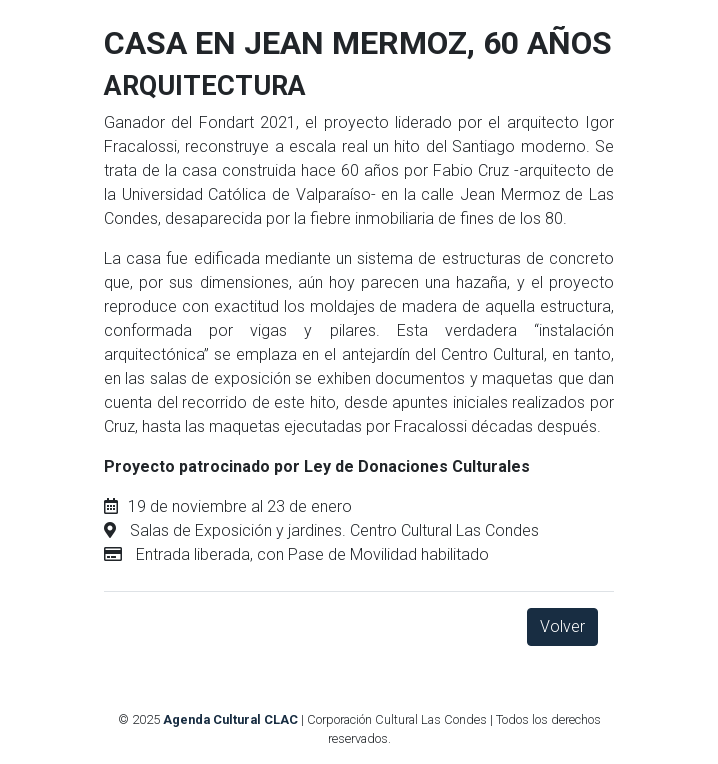 This screenshot has height=764, width=718. Describe the element at coordinates (230, 719) in the screenshot. I see `Agenda Cultural CLAC` at that location.